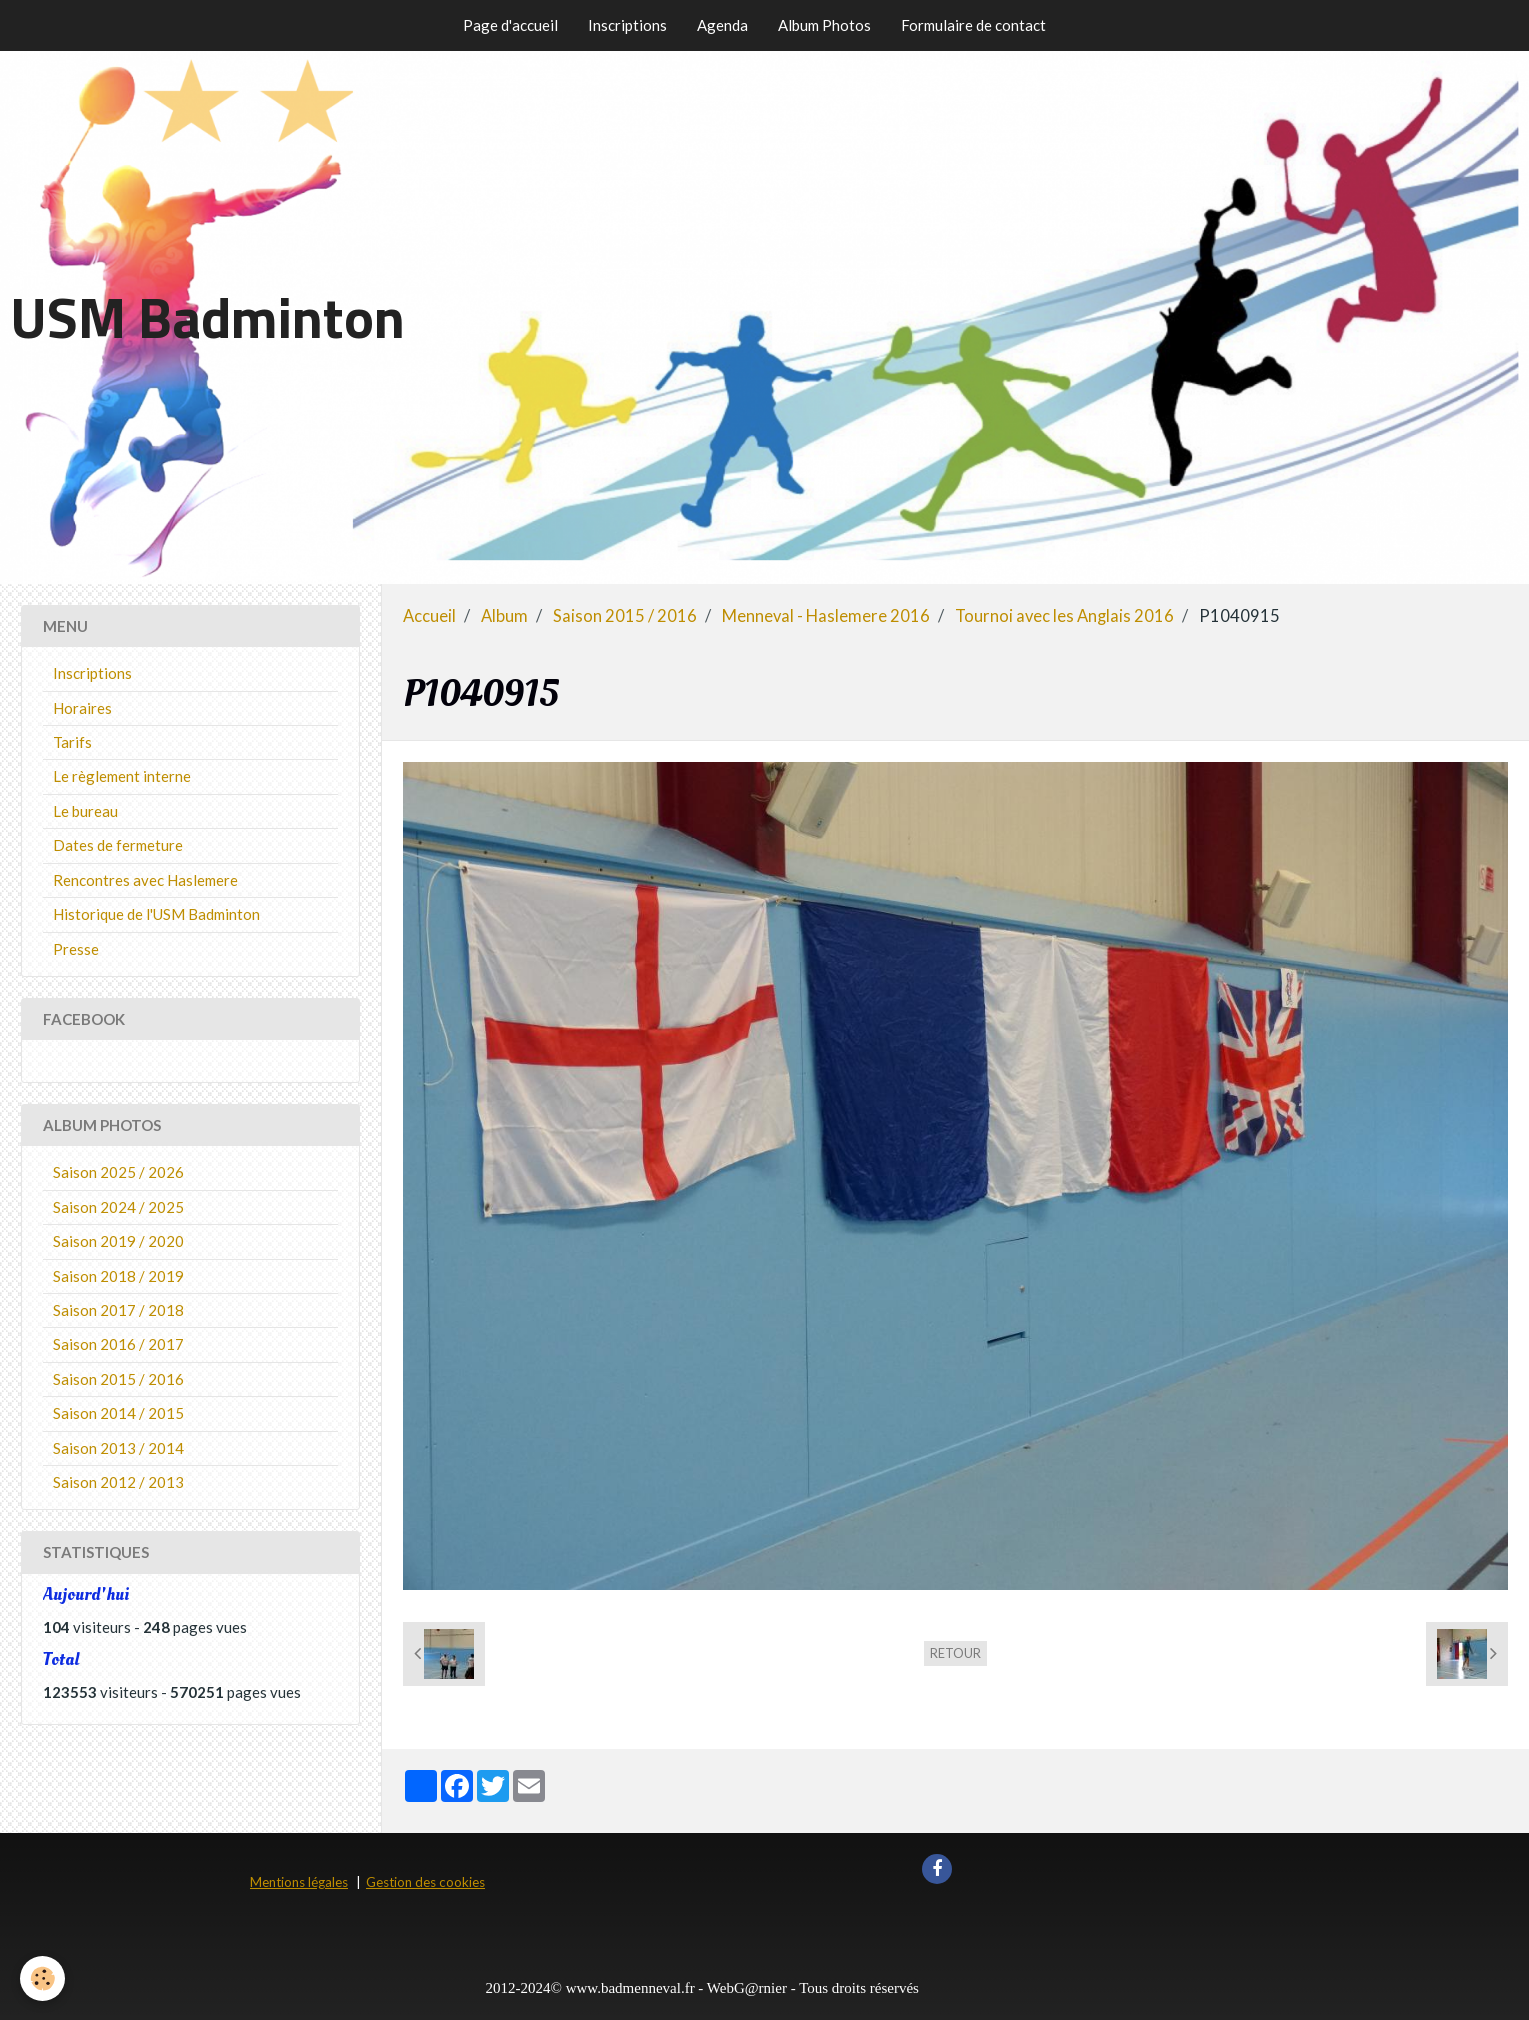  What do you see at coordinates (42, 1978) in the screenshot?
I see `[Cookie]` at bounding box center [42, 1978].